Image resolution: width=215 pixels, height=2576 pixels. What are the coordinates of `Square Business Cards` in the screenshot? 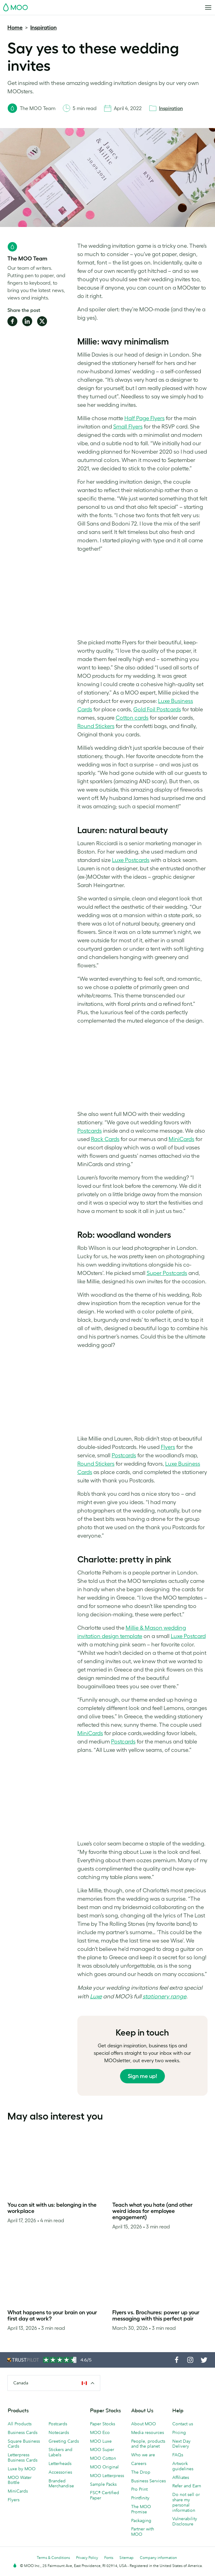 It's located at (24, 2443).